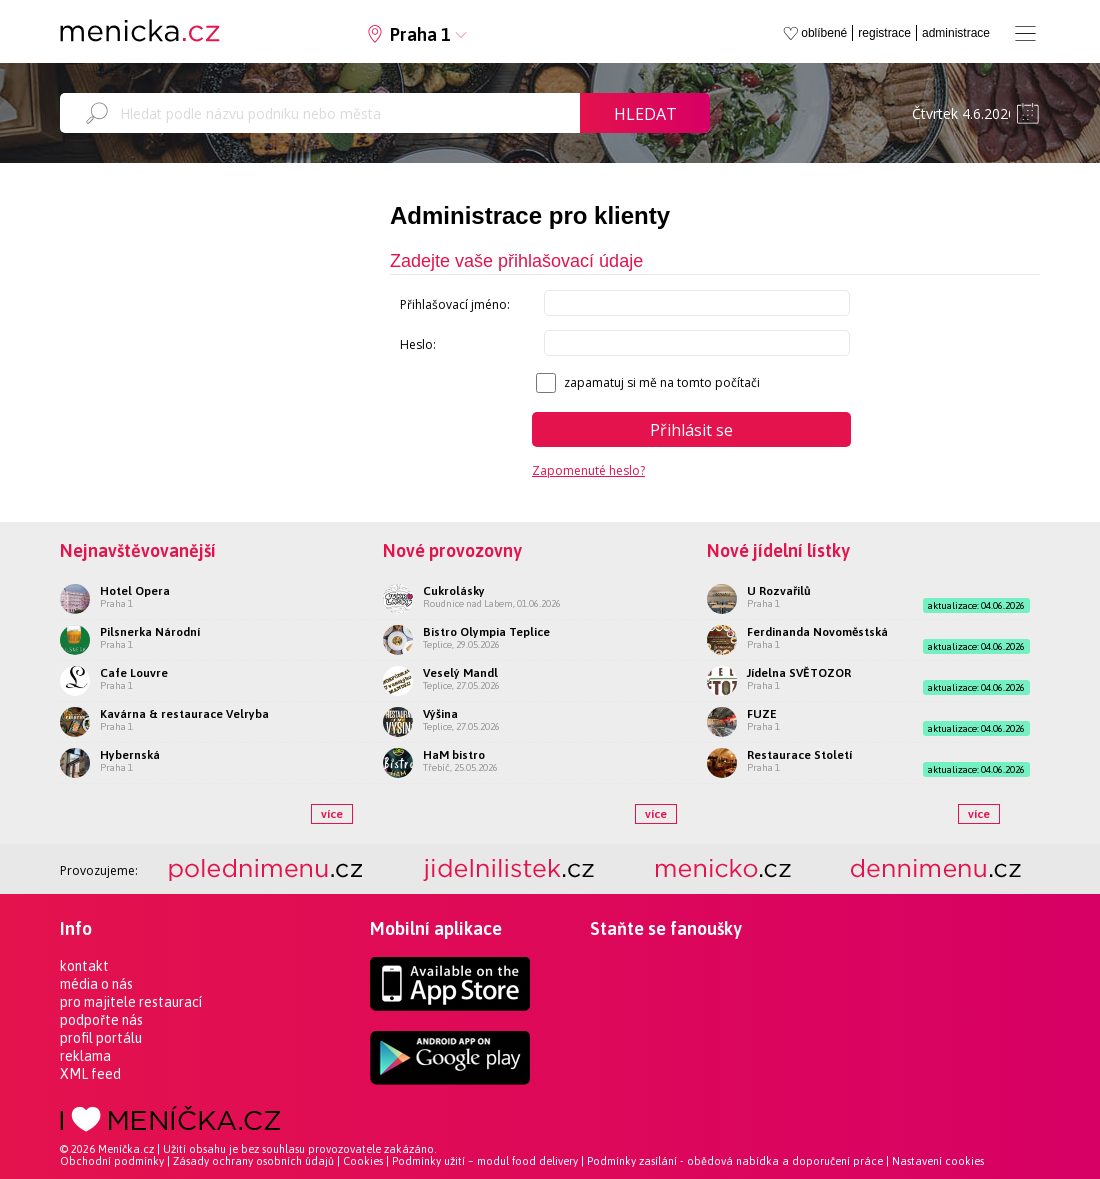  Describe the element at coordinates (96, 984) in the screenshot. I see `média o nás` at that location.